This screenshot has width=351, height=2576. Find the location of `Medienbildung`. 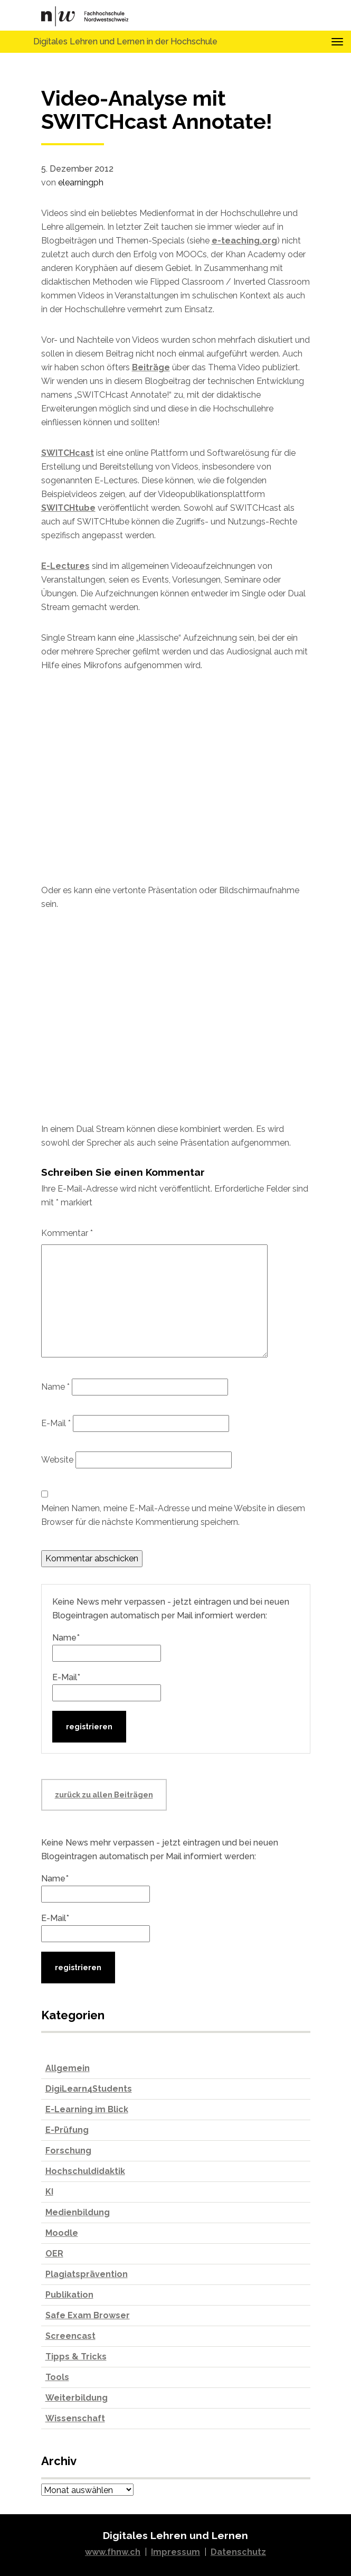

Medienbildung is located at coordinates (77, 2212).